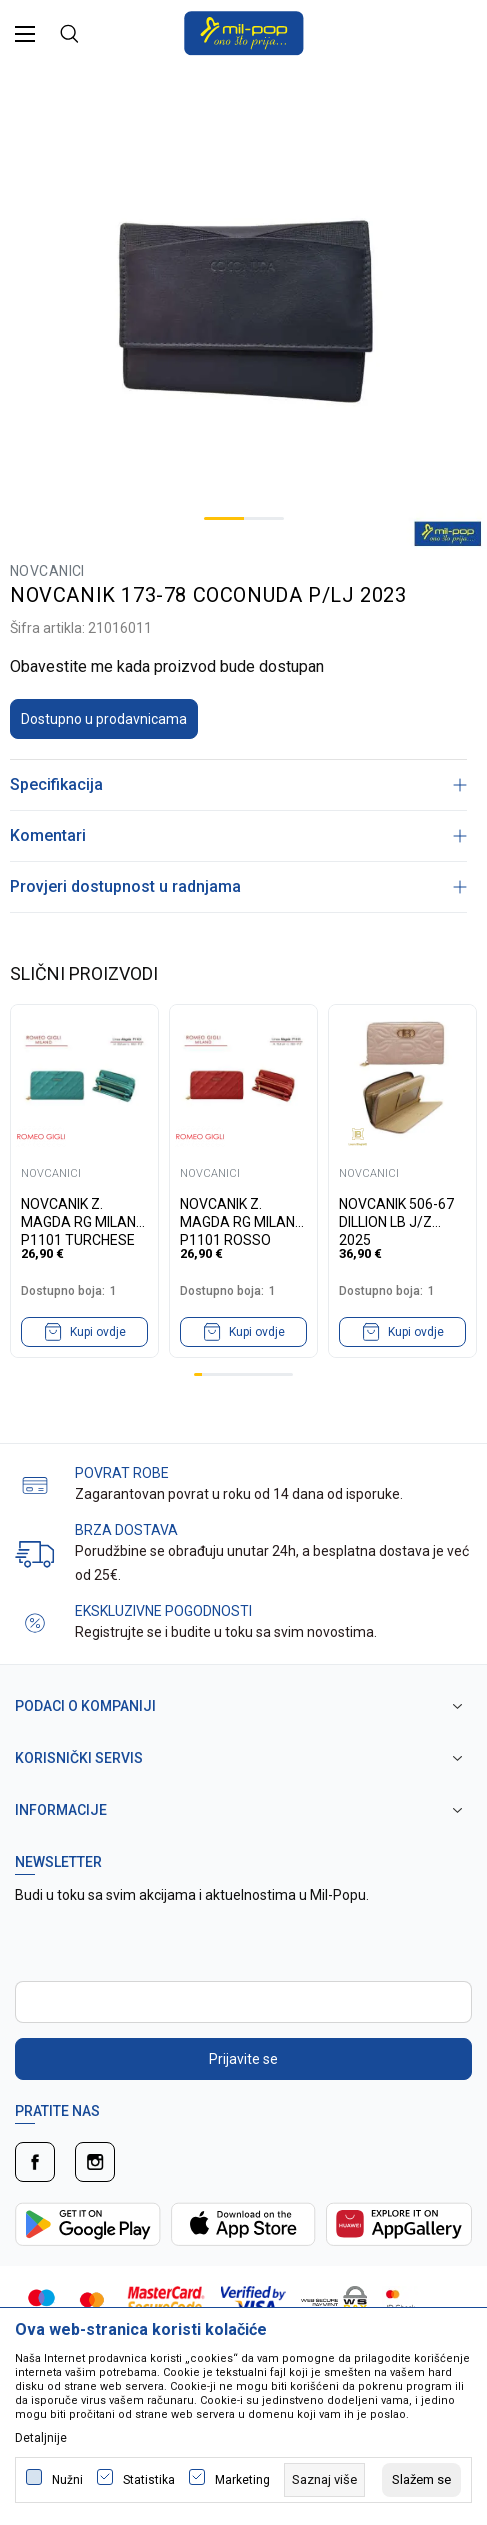 This screenshot has height=2525, width=487. What do you see at coordinates (223, 1374) in the screenshot?
I see `4 [tab]` at bounding box center [223, 1374].